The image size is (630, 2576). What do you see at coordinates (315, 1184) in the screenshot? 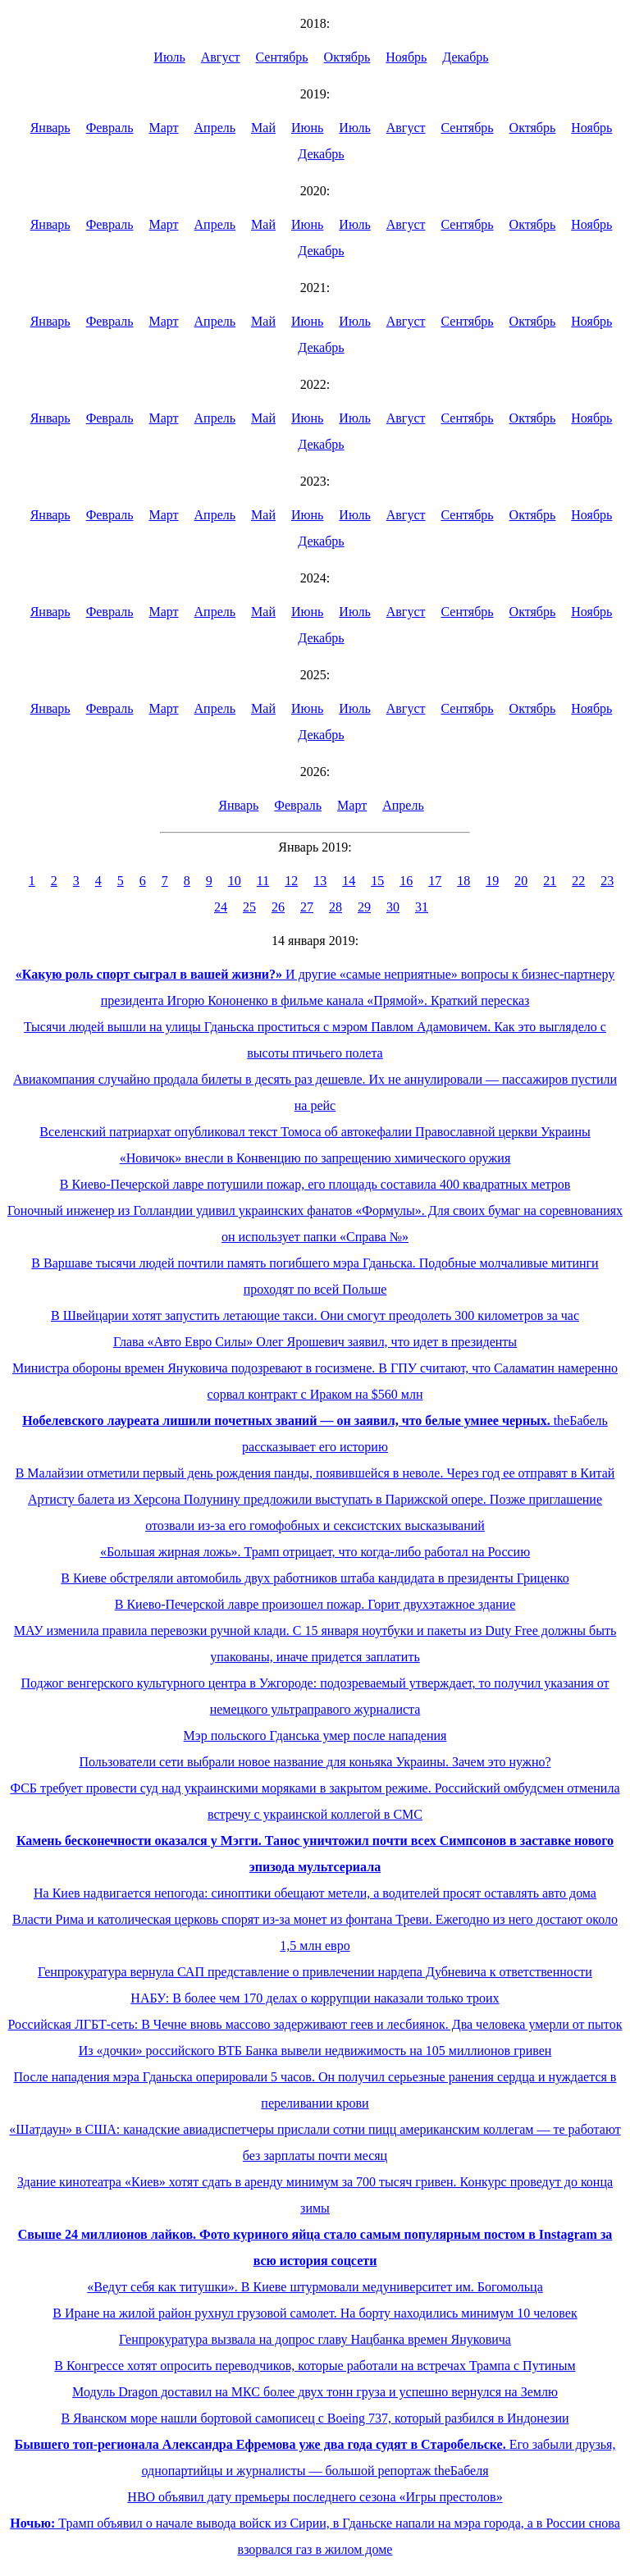
I see `В Киево-Печерской лавре потушили пожар, его площадь составила 400 квадратных метров` at bounding box center [315, 1184].